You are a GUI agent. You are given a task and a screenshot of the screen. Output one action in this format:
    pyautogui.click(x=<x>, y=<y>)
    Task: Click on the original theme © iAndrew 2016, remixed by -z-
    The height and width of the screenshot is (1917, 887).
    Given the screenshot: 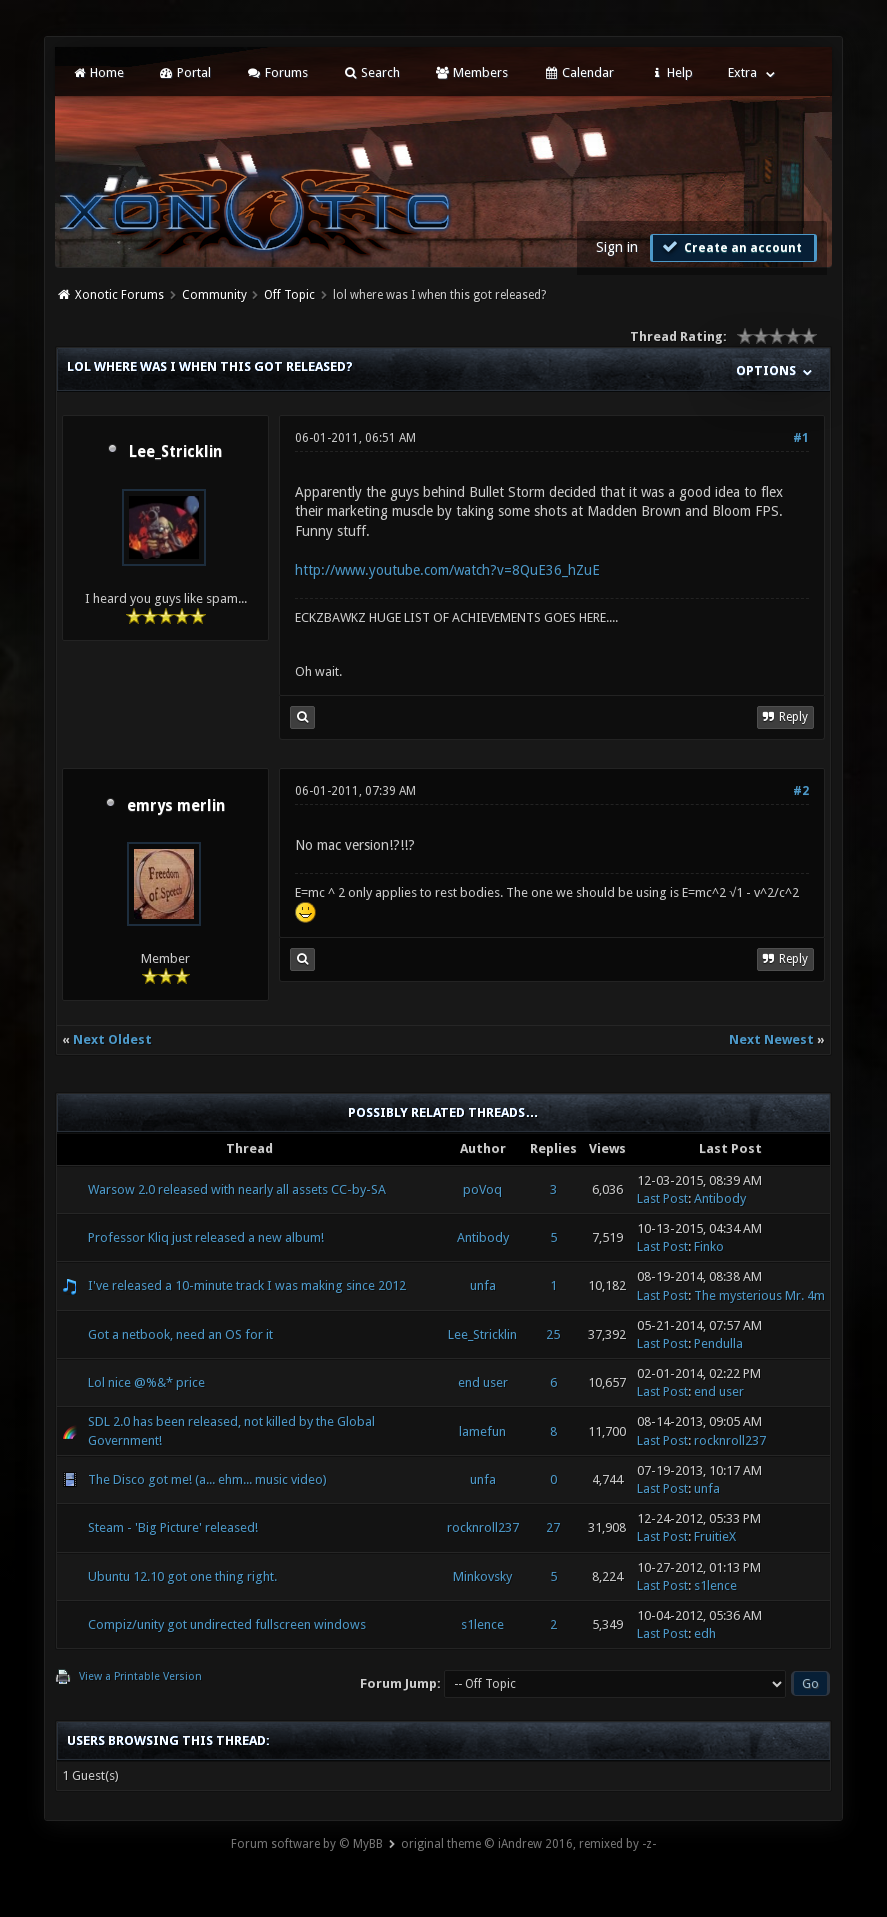 What is the action you would take?
    pyautogui.click(x=528, y=1844)
    